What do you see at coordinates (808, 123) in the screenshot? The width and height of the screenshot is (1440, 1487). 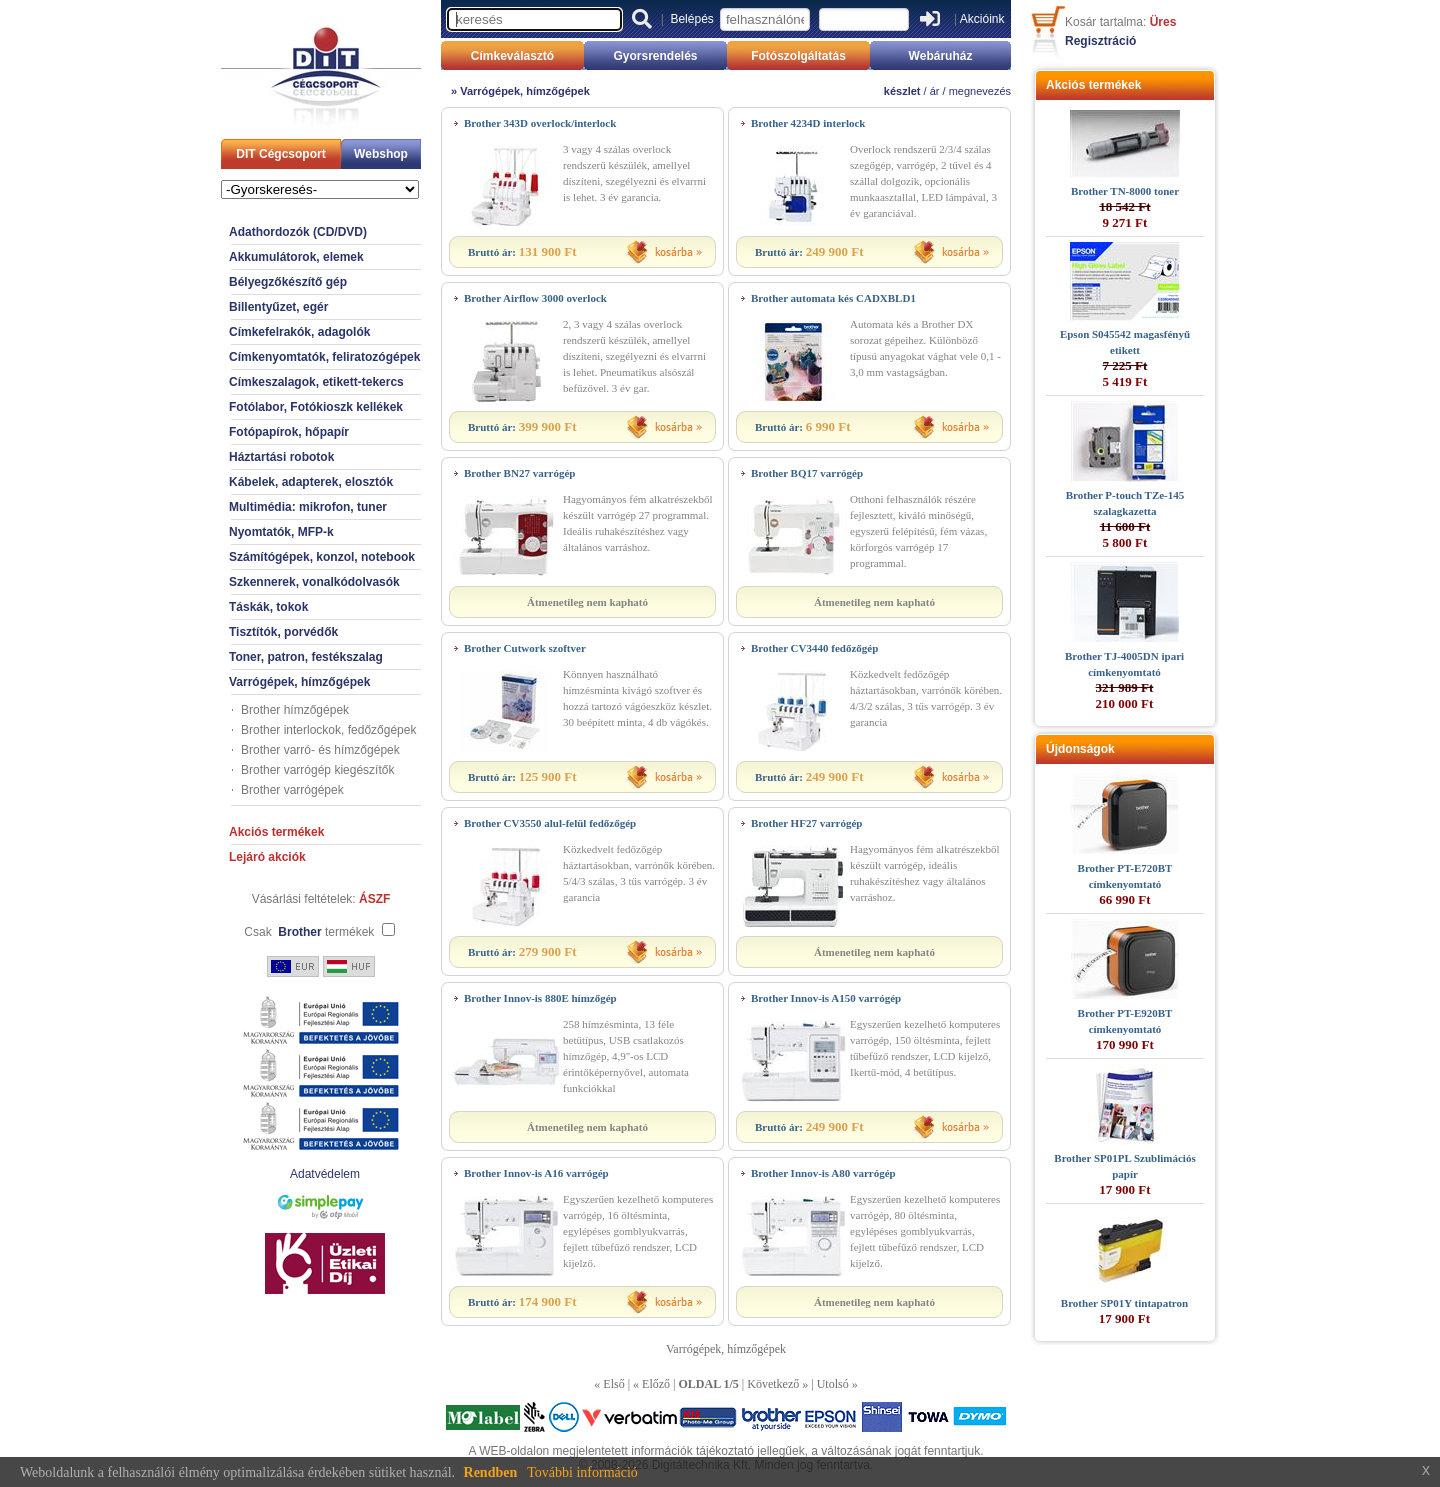 I see `Brother 4234D interlock` at bounding box center [808, 123].